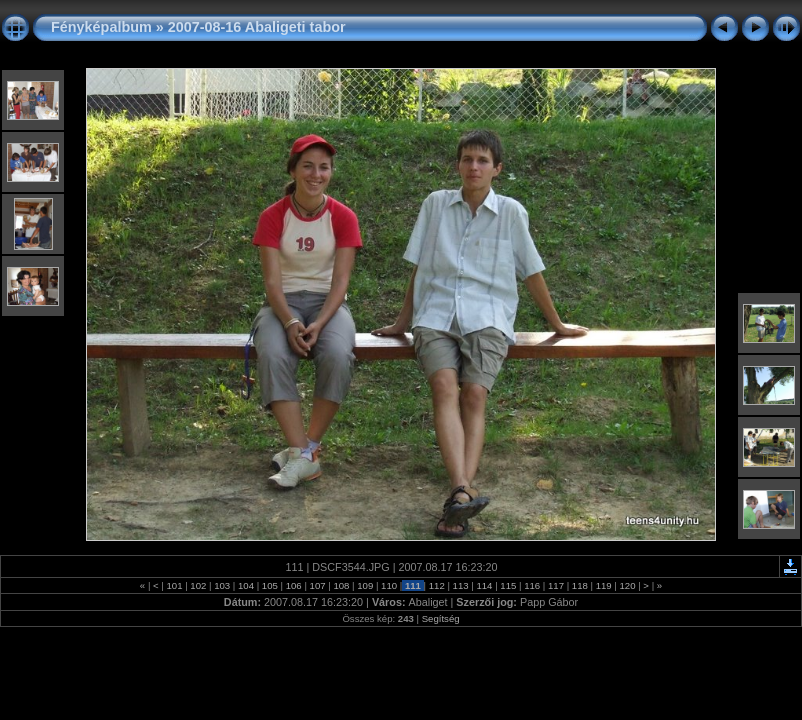 This screenshot has width=802, height=720. Describe the element at coordinates (603, 585) in the screenshot. I see `119` at that location.